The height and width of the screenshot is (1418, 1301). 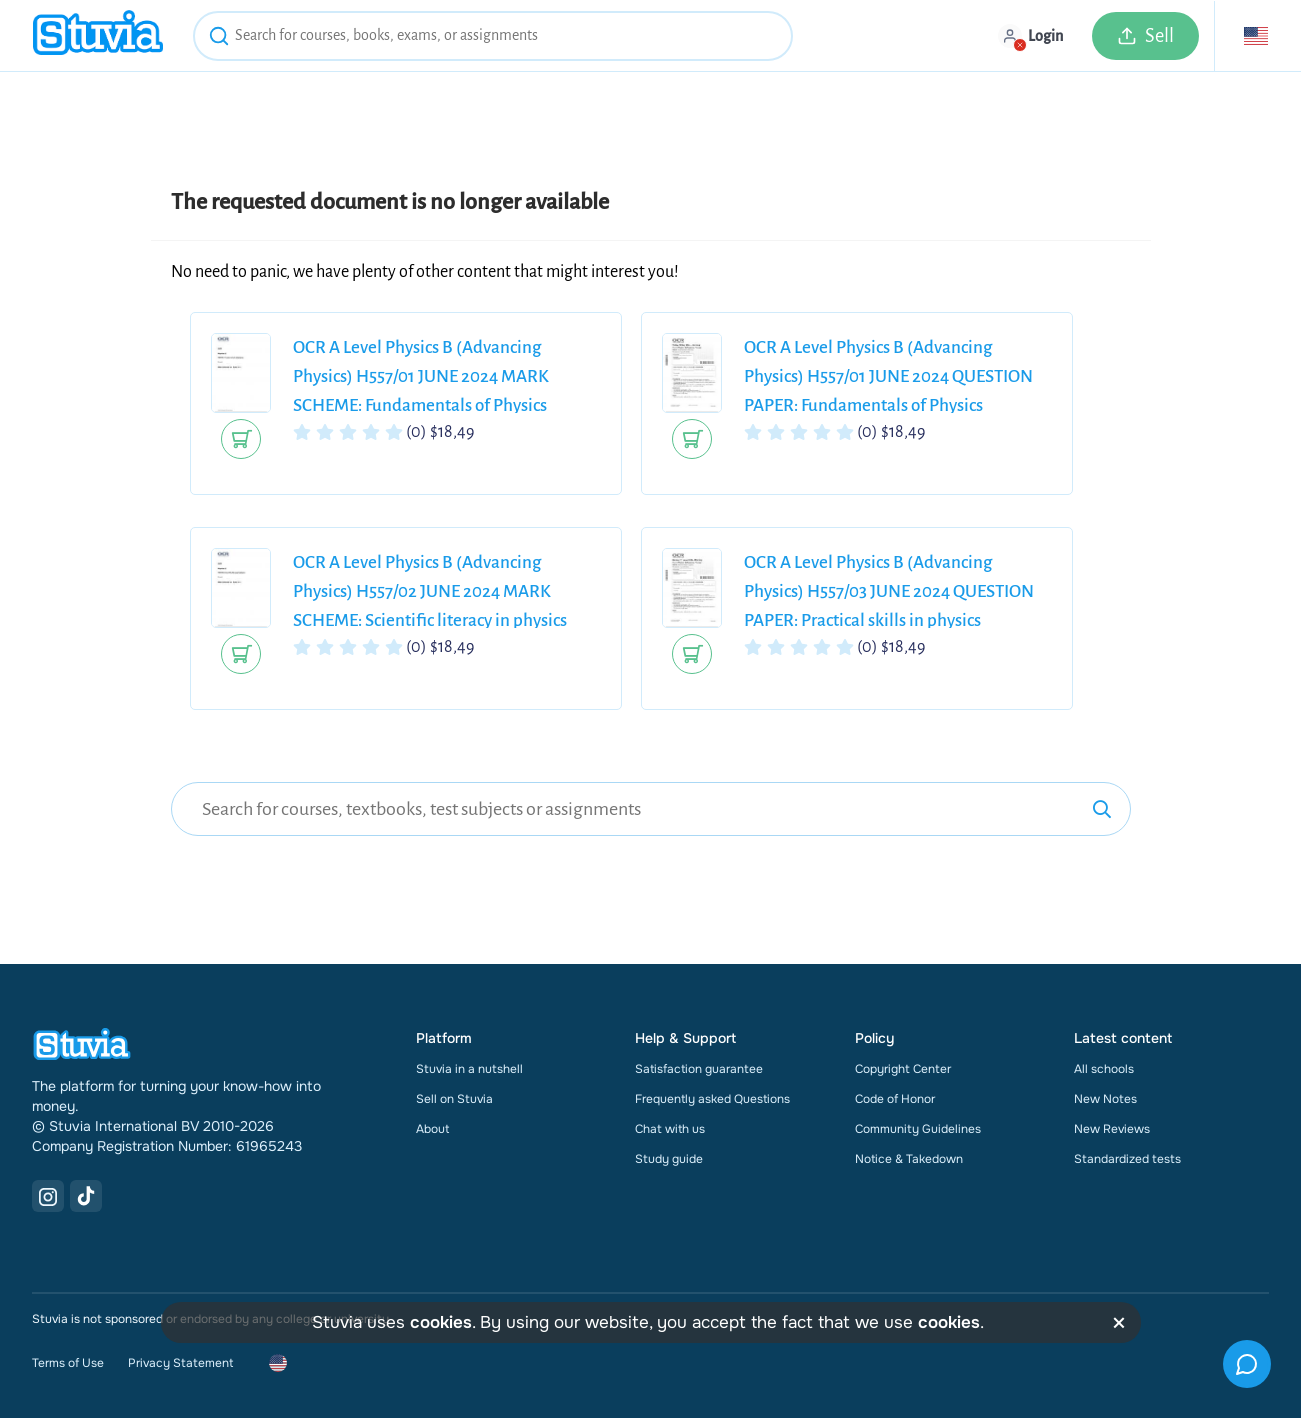 I want to click on About, so click(x=432, y=1129).